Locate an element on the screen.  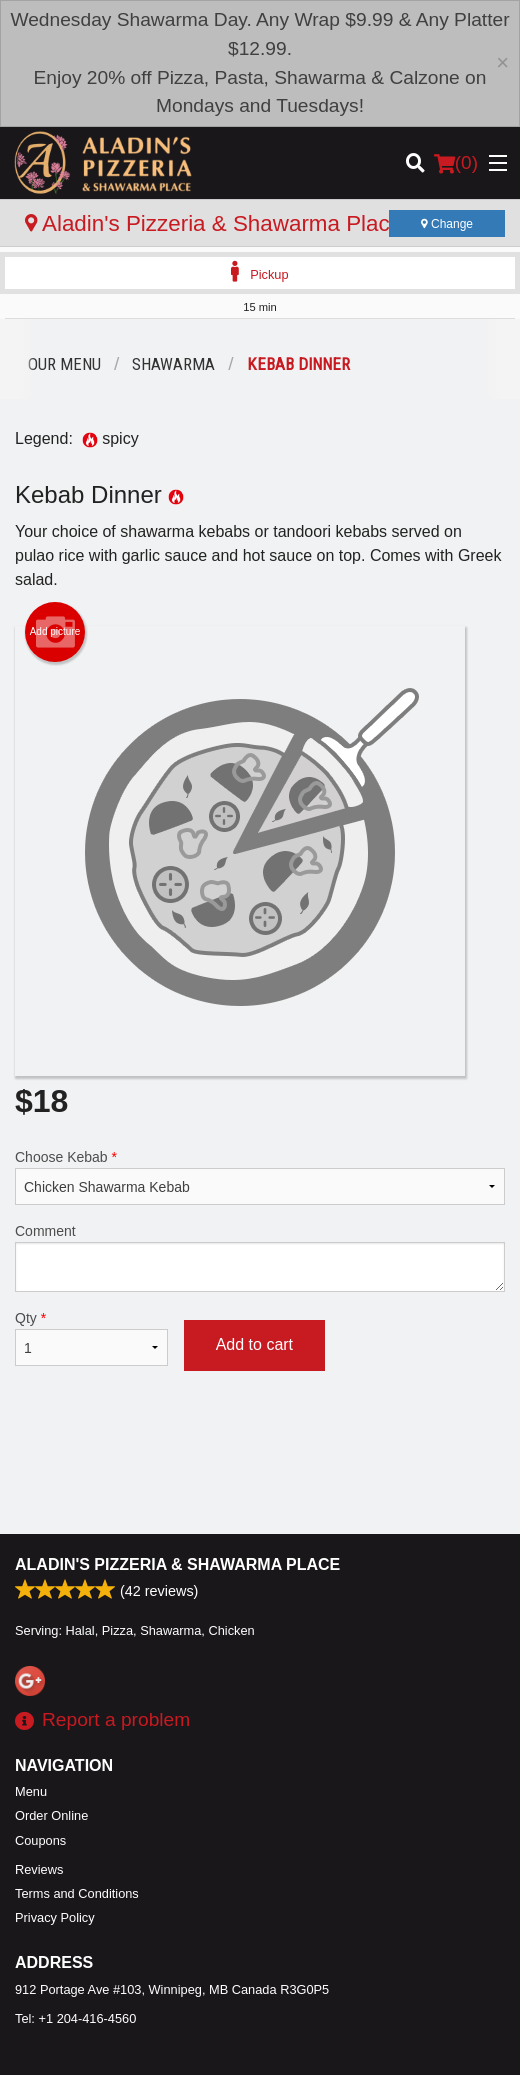
Reviews is located at coordinates (39, 1869).